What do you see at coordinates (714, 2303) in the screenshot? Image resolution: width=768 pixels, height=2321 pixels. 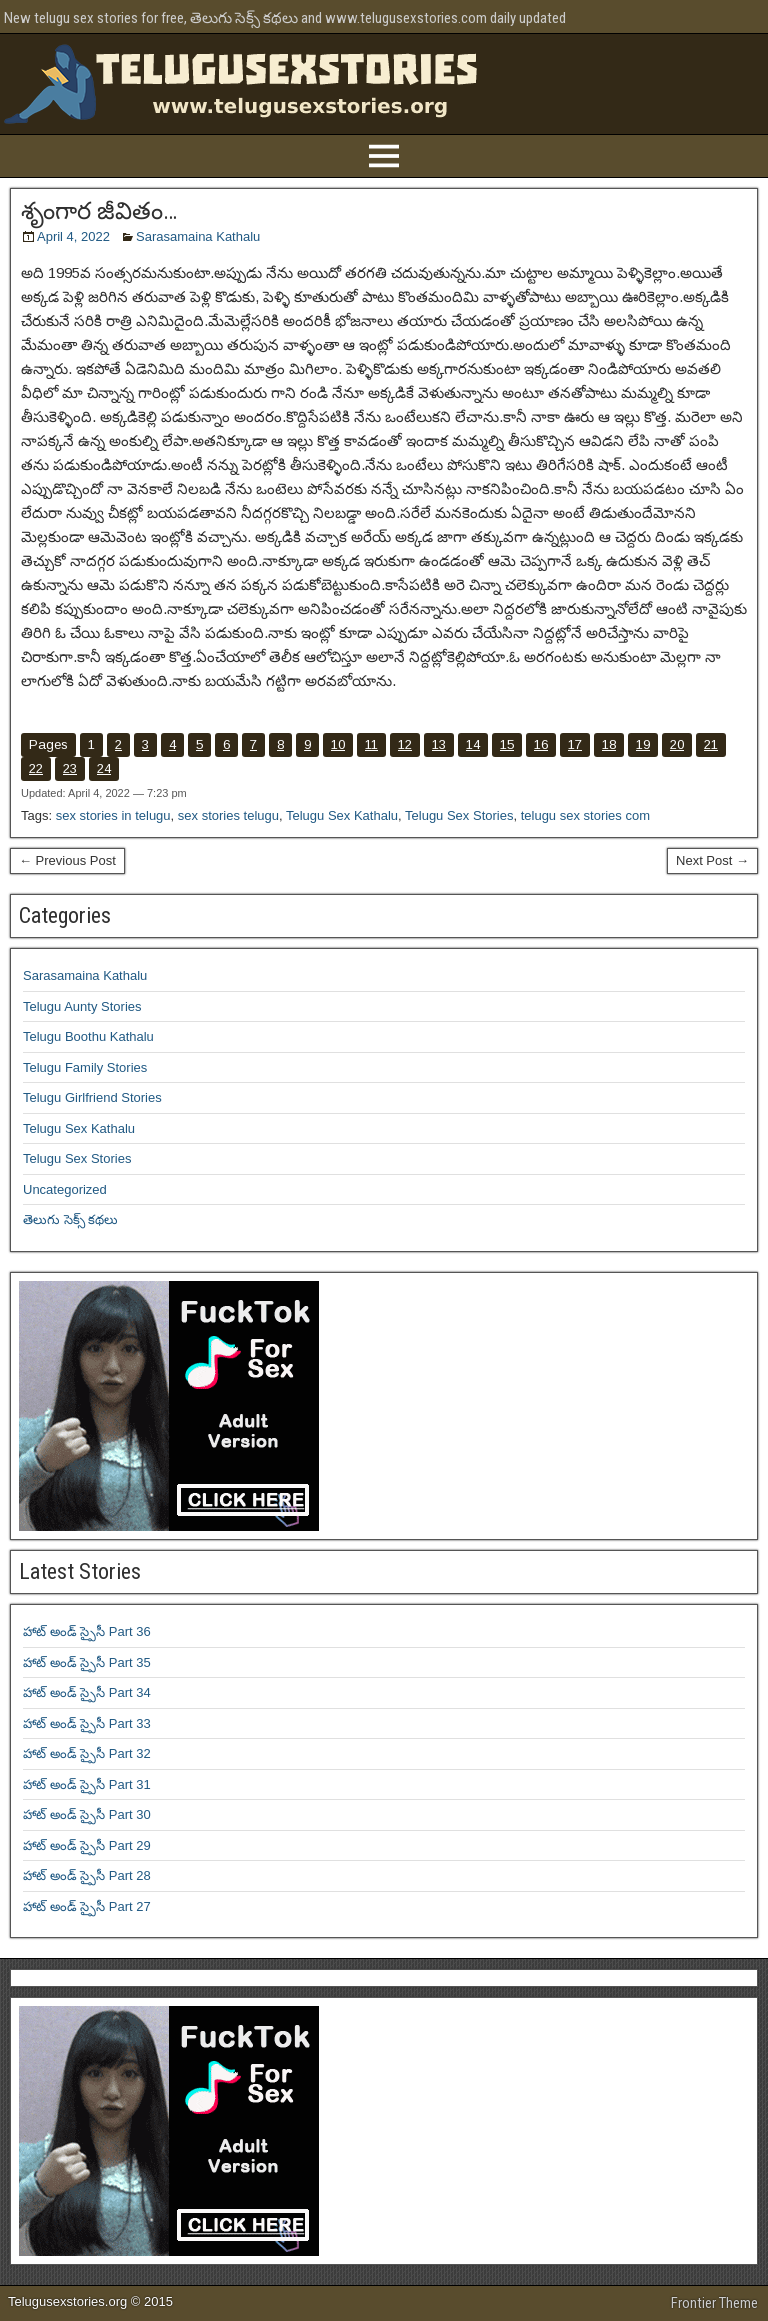 I see `Frontier Theme` at bounding box center [714, 2303].